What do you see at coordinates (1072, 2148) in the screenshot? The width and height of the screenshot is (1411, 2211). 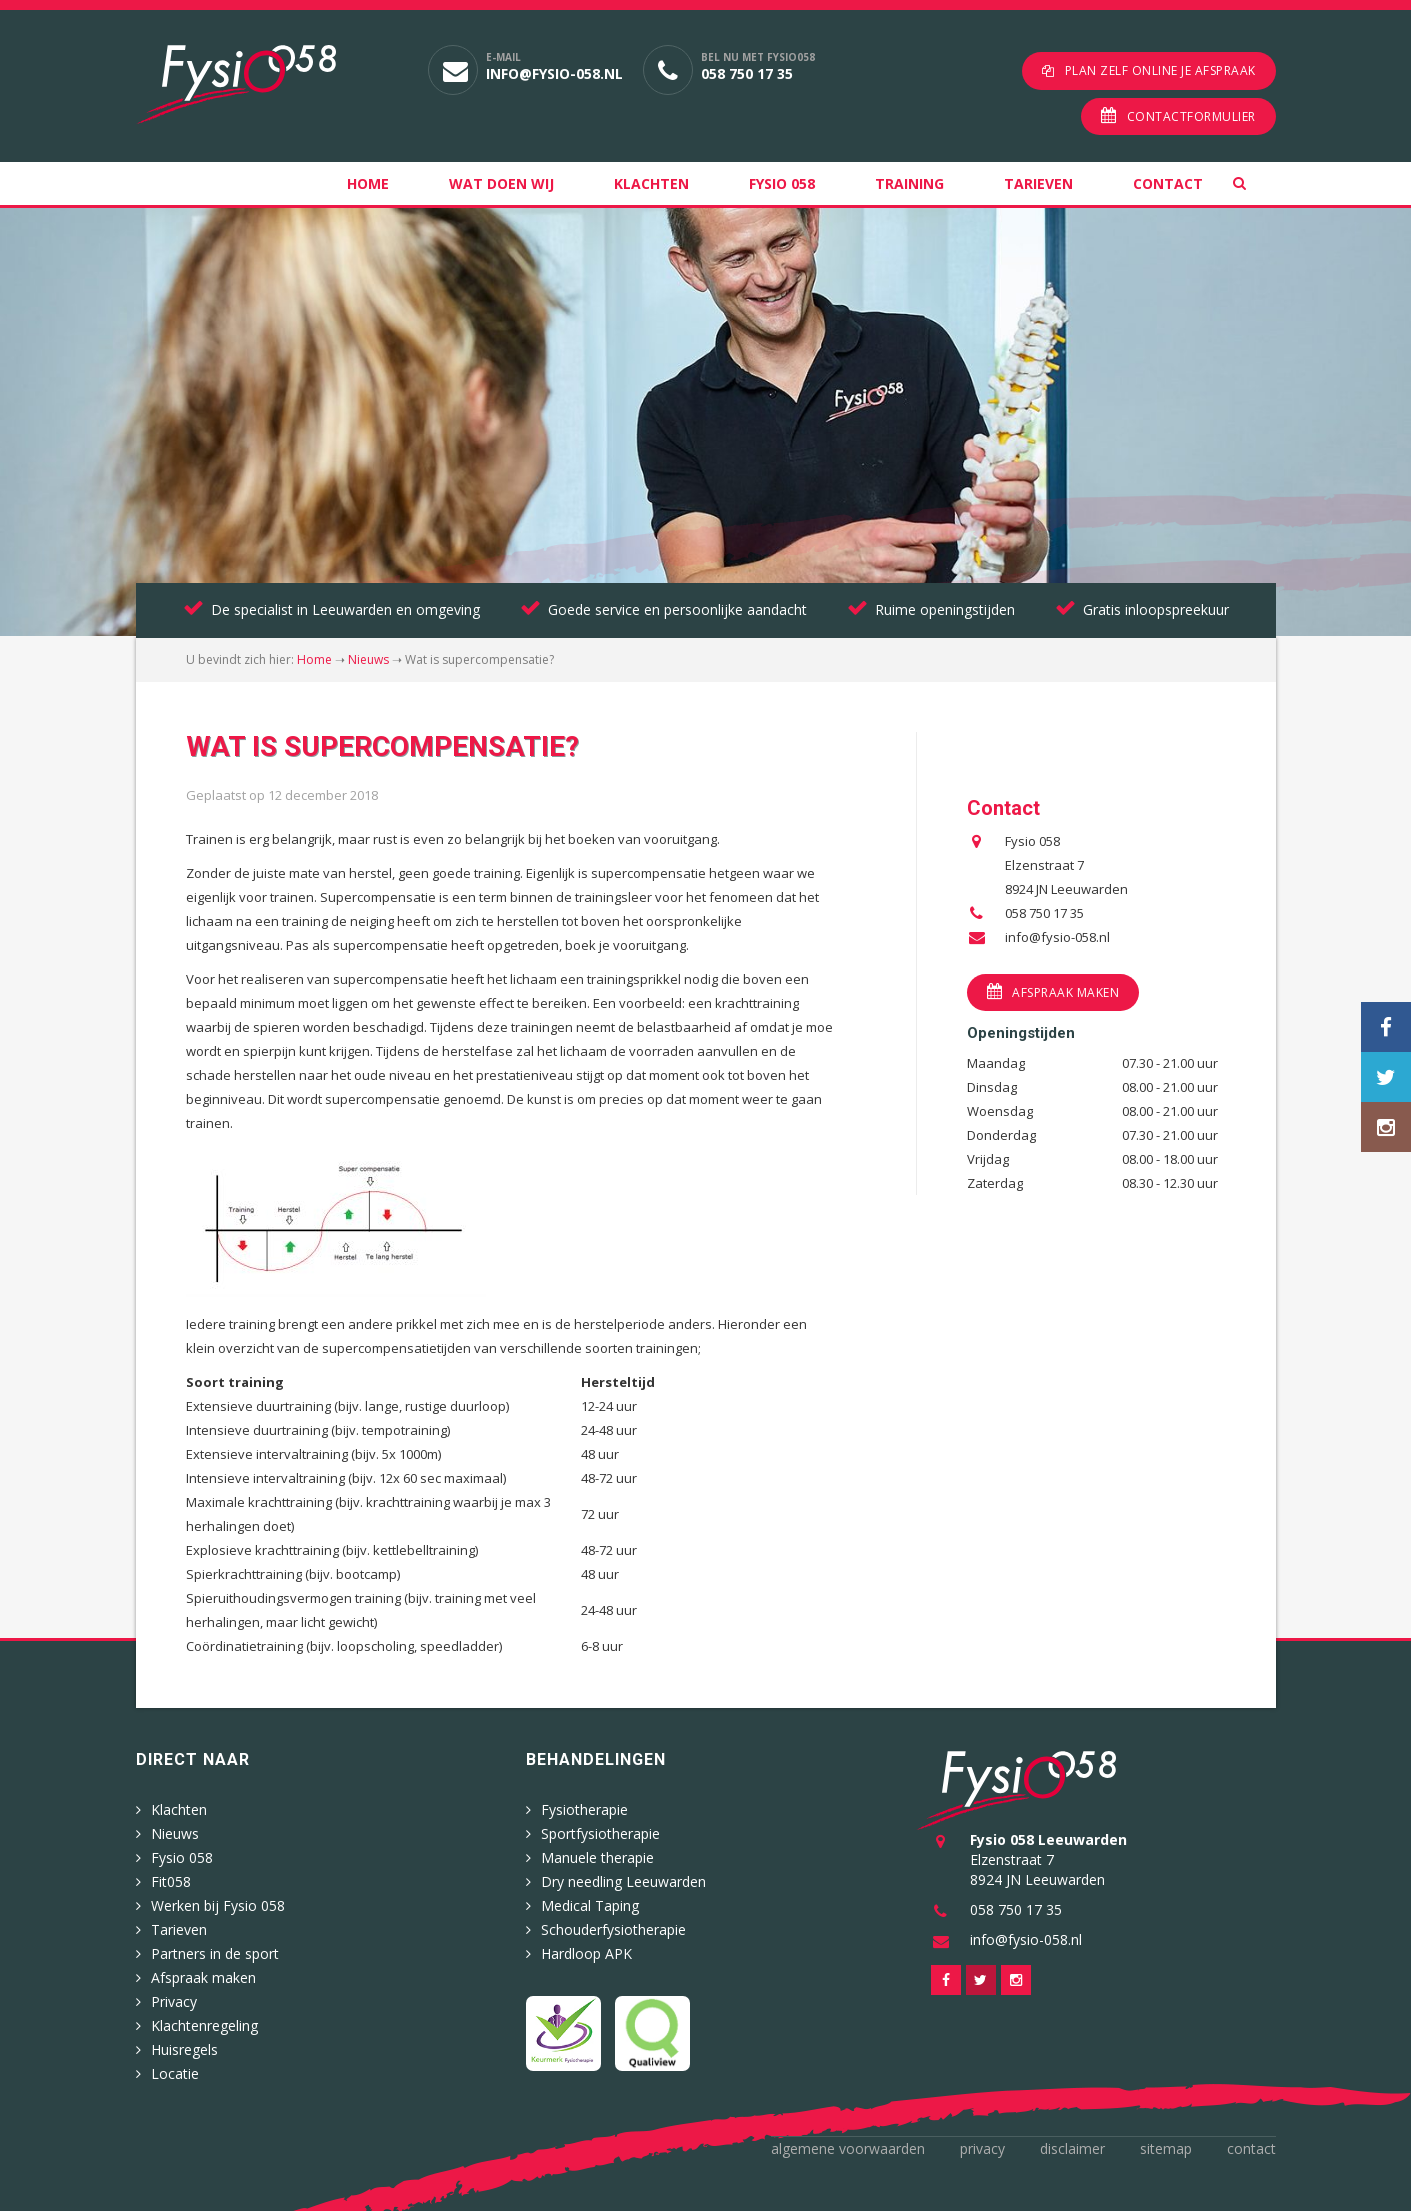 I see `Disclaimer` at bounding box center [1072, 2148].